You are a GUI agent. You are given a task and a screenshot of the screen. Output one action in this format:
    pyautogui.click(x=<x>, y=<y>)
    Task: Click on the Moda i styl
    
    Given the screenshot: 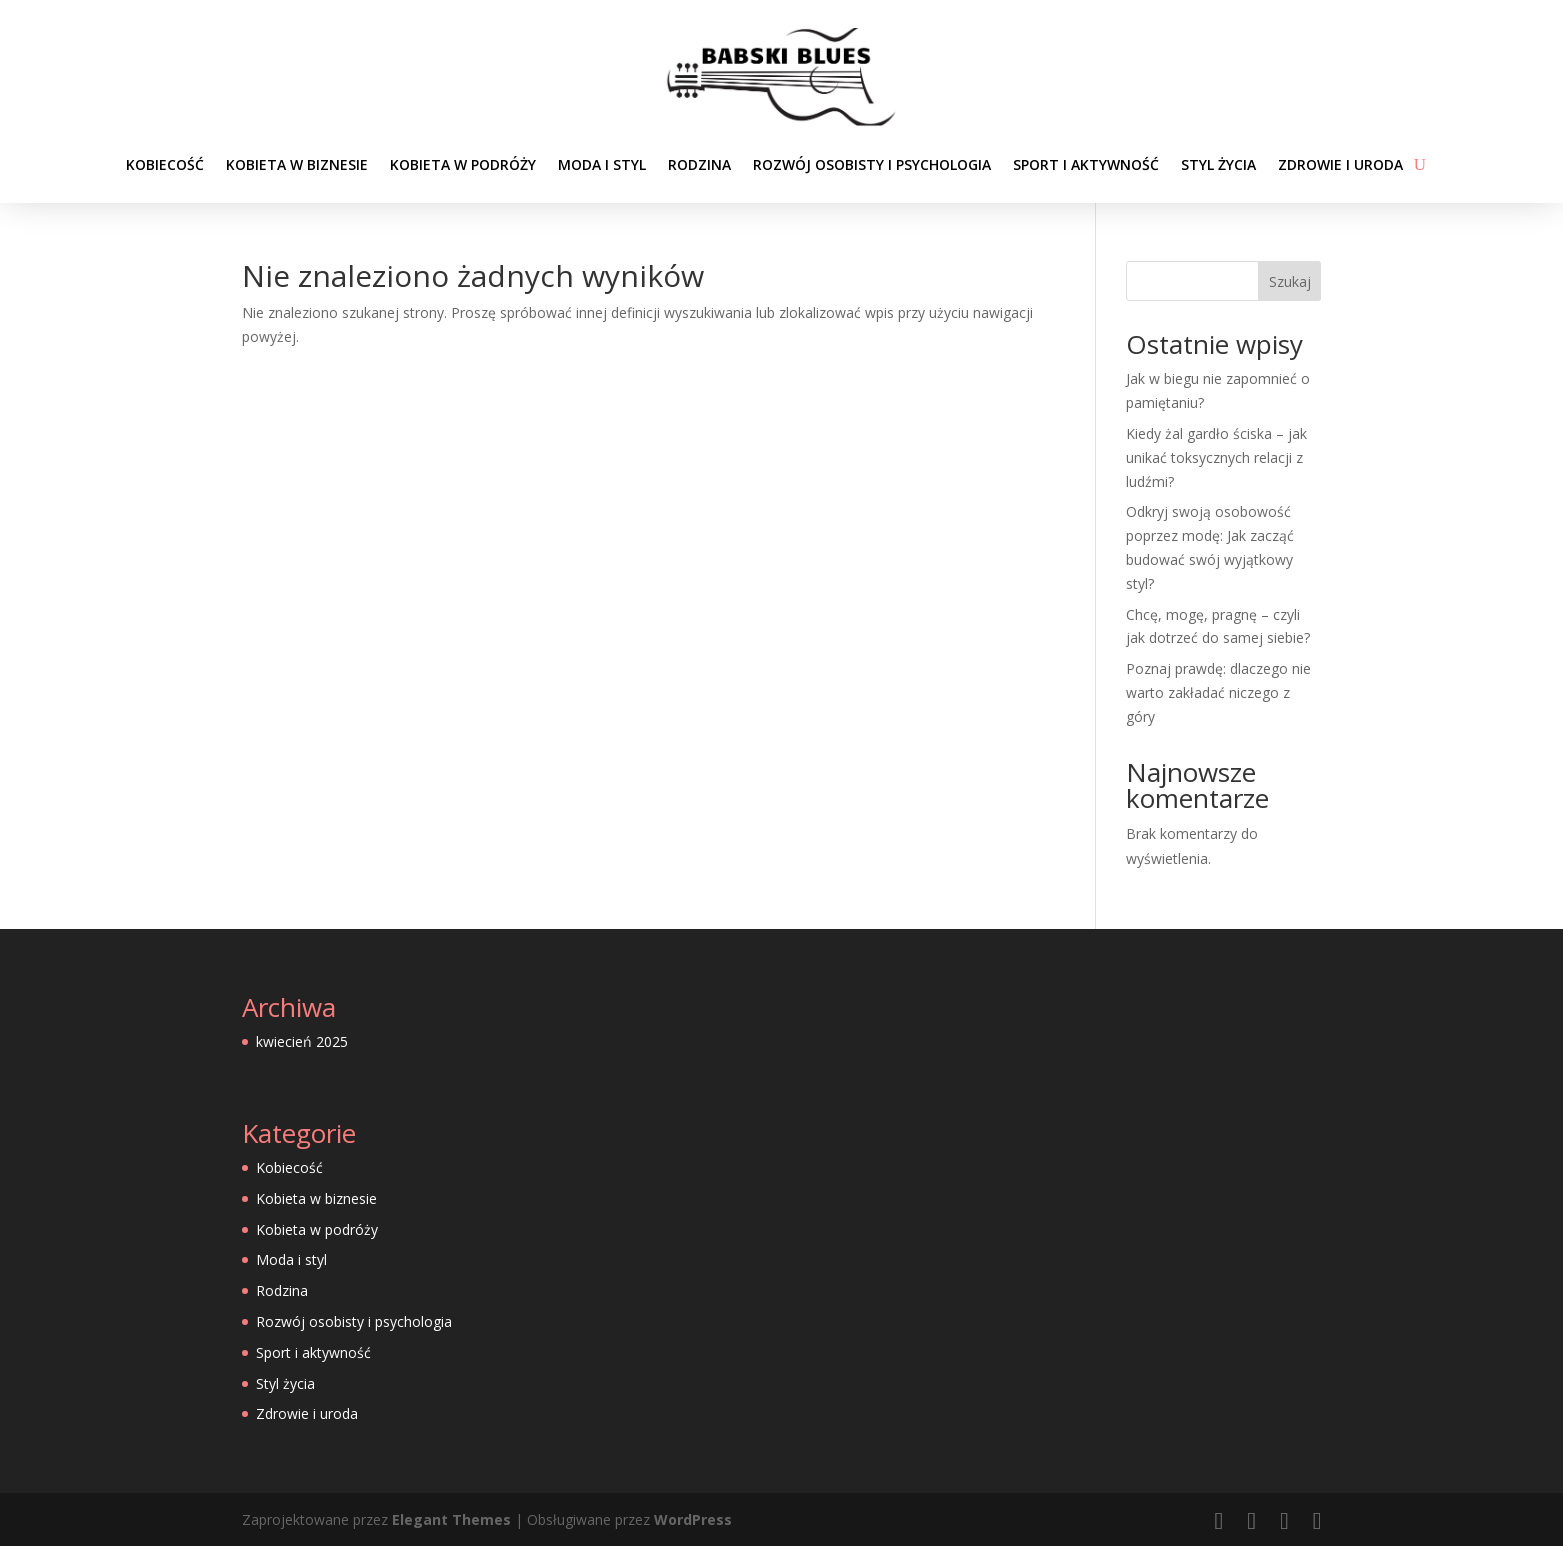 What is the action you would take?
    pyautogui.click(x=602, y=164)
    